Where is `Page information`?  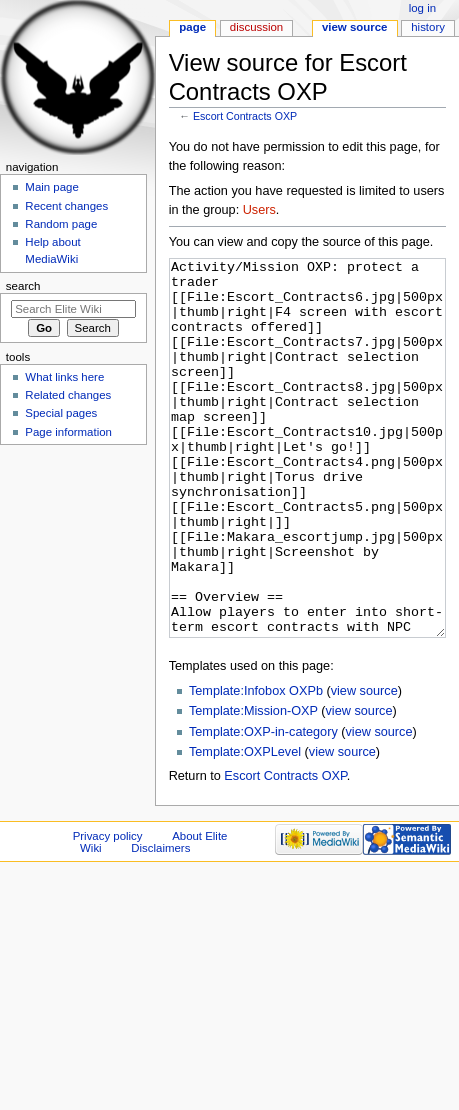
Page information is located at coordinates (68, 432).